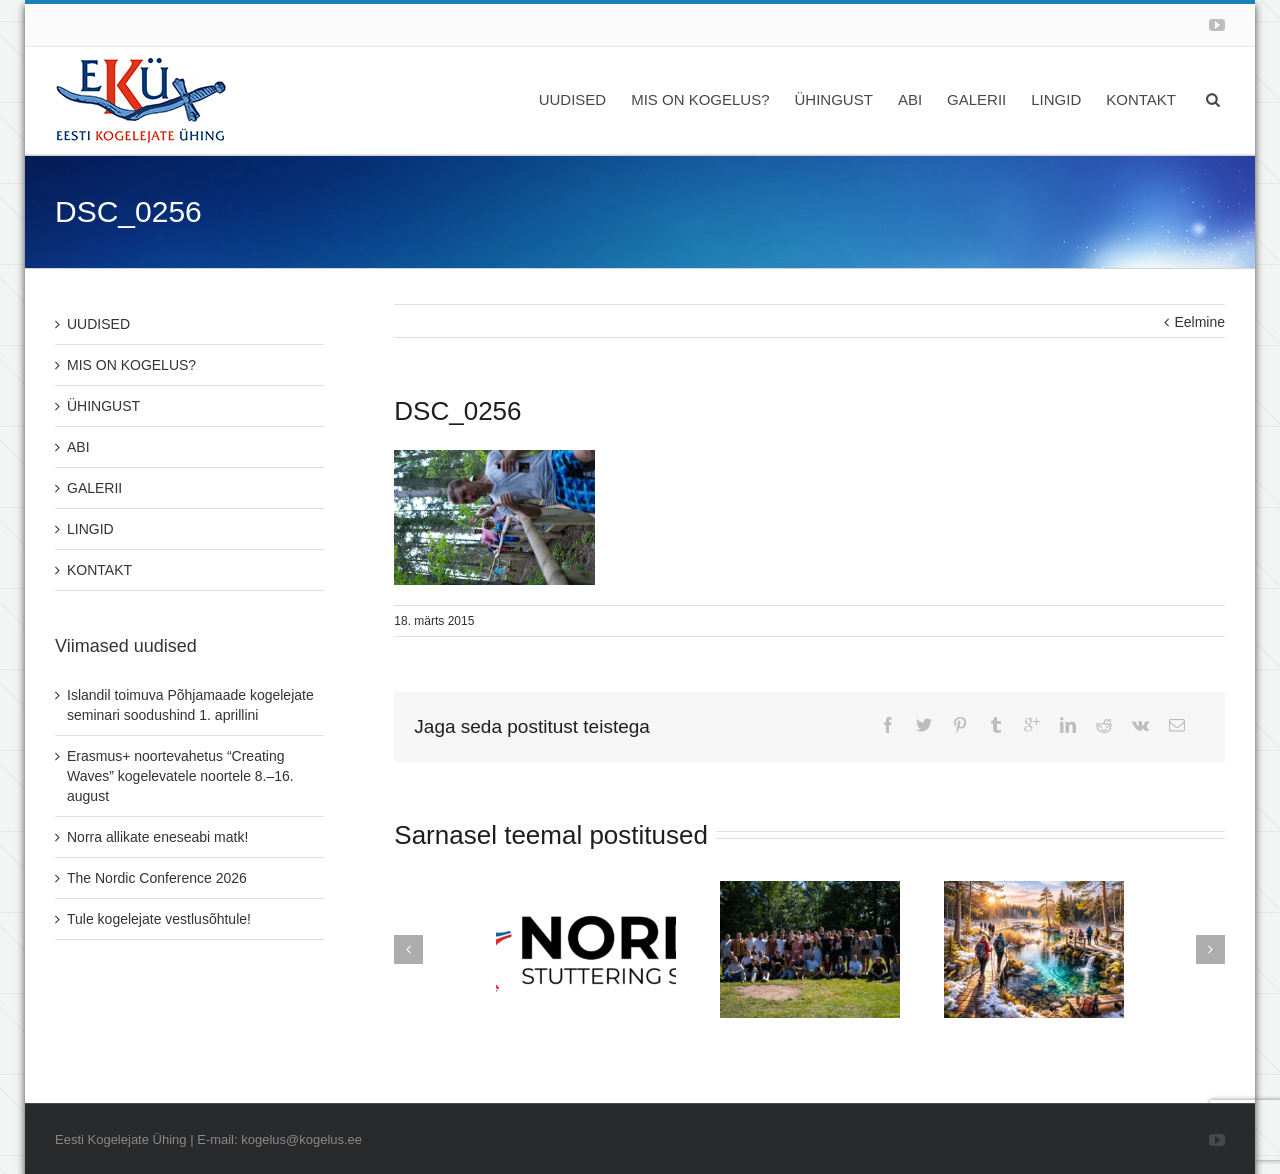 The width and height of the screenshot is (1280, 1174). What do you see at coordinates (157, 878) in the screenshot?
I see `The Nordic Conference 2026` at bounding box center [157, 878].